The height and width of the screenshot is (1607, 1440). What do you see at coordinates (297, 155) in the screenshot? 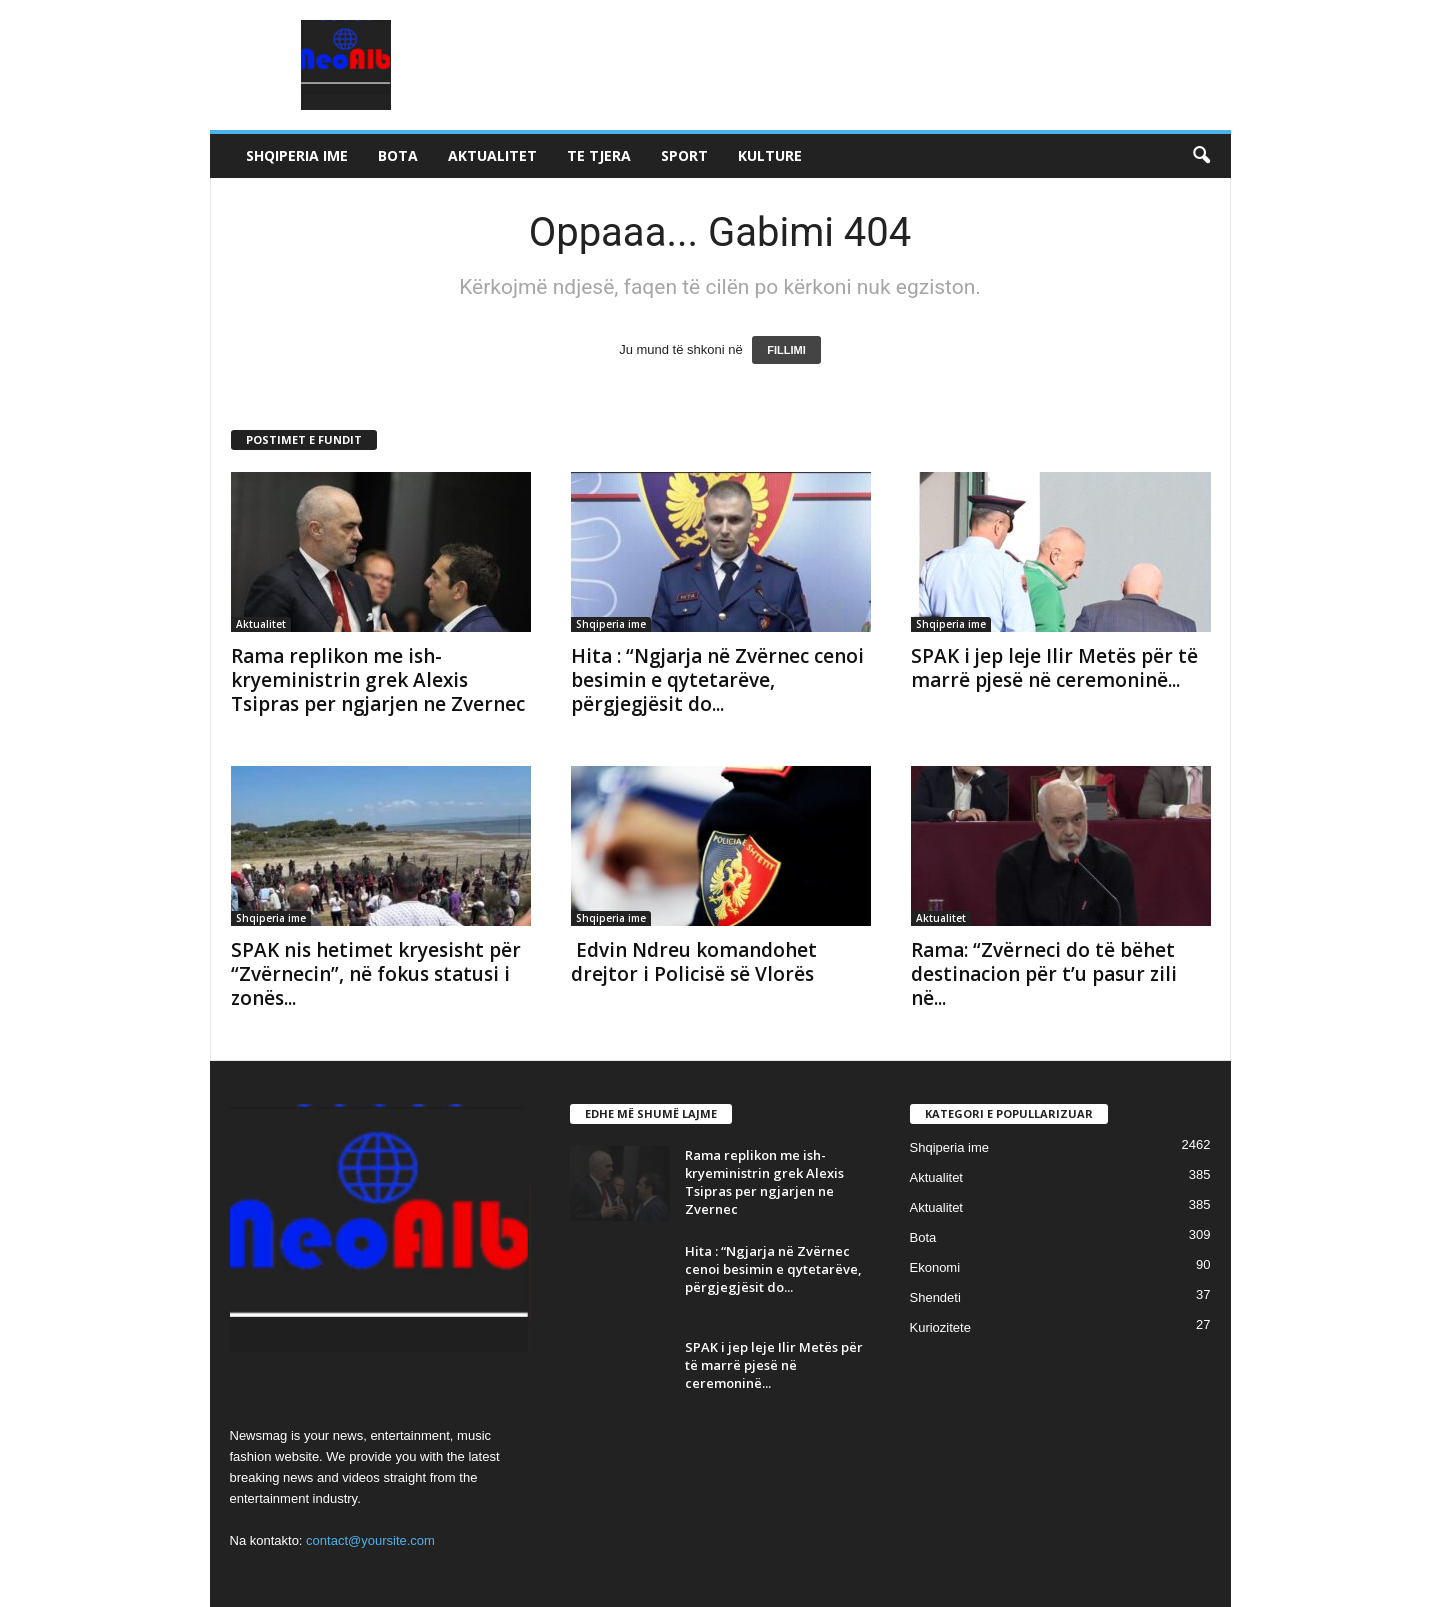
I see `Shqiperia ime` at bounding box center [297, 155].